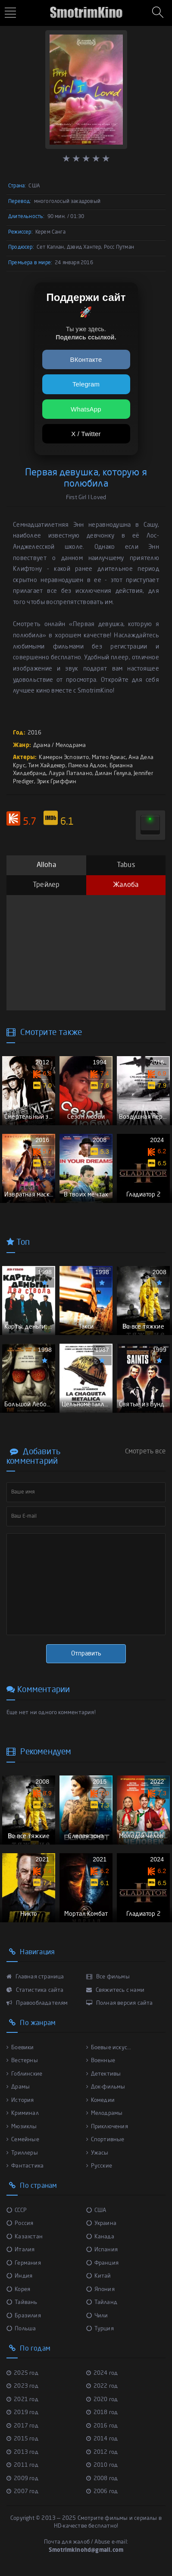 Image resolution: width=172 pixels, height=2576 pixels. What do you see at coordinates (22, 2439) in the screenshot?
I see `2015 год` at bounding box center [22, 2439].